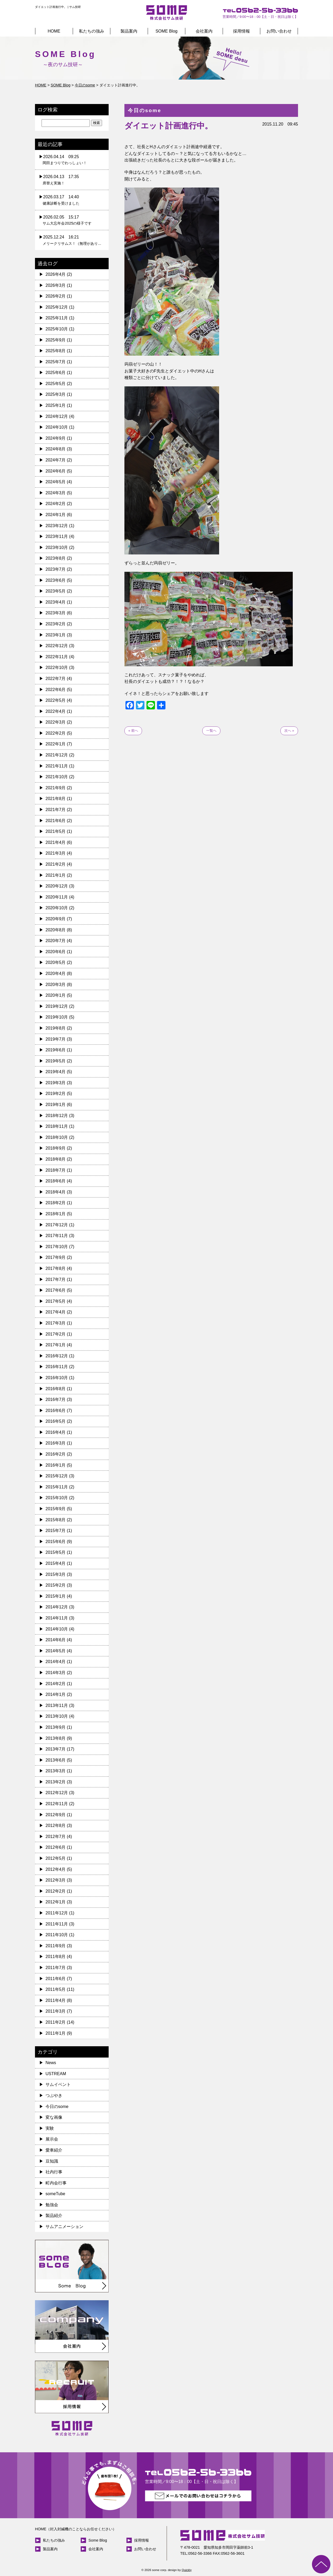 This screenshot has width=333, height=2576. What do you see at coordinates (128, 31) in the screenshot?
I see `製品案内` at bounding box center [128, 31].